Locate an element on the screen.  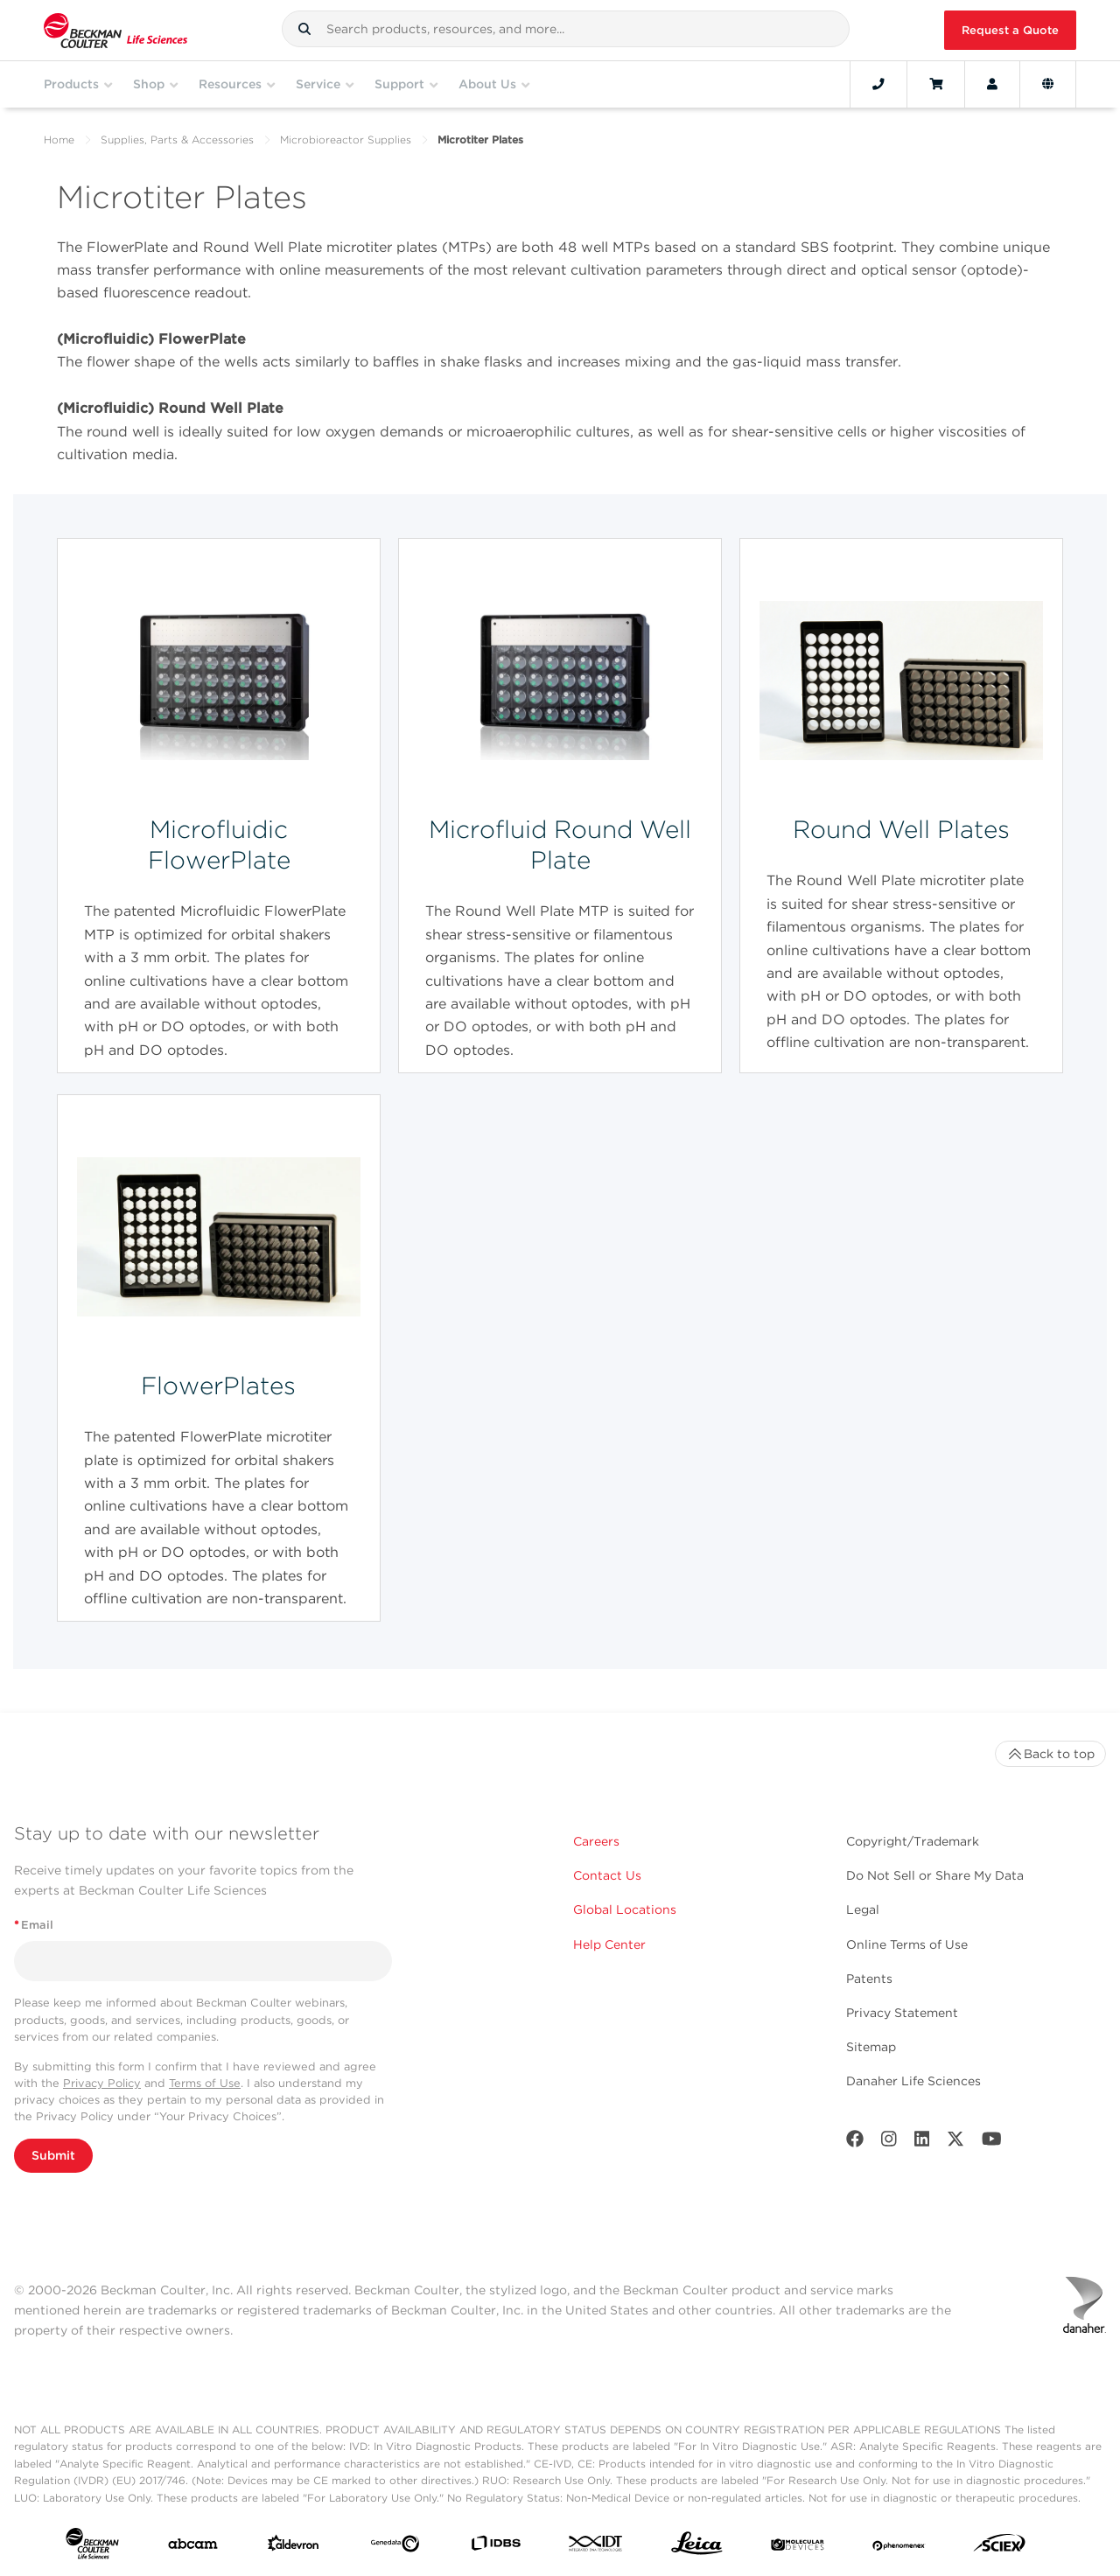
[Account] is located at coordinates (992, 84).